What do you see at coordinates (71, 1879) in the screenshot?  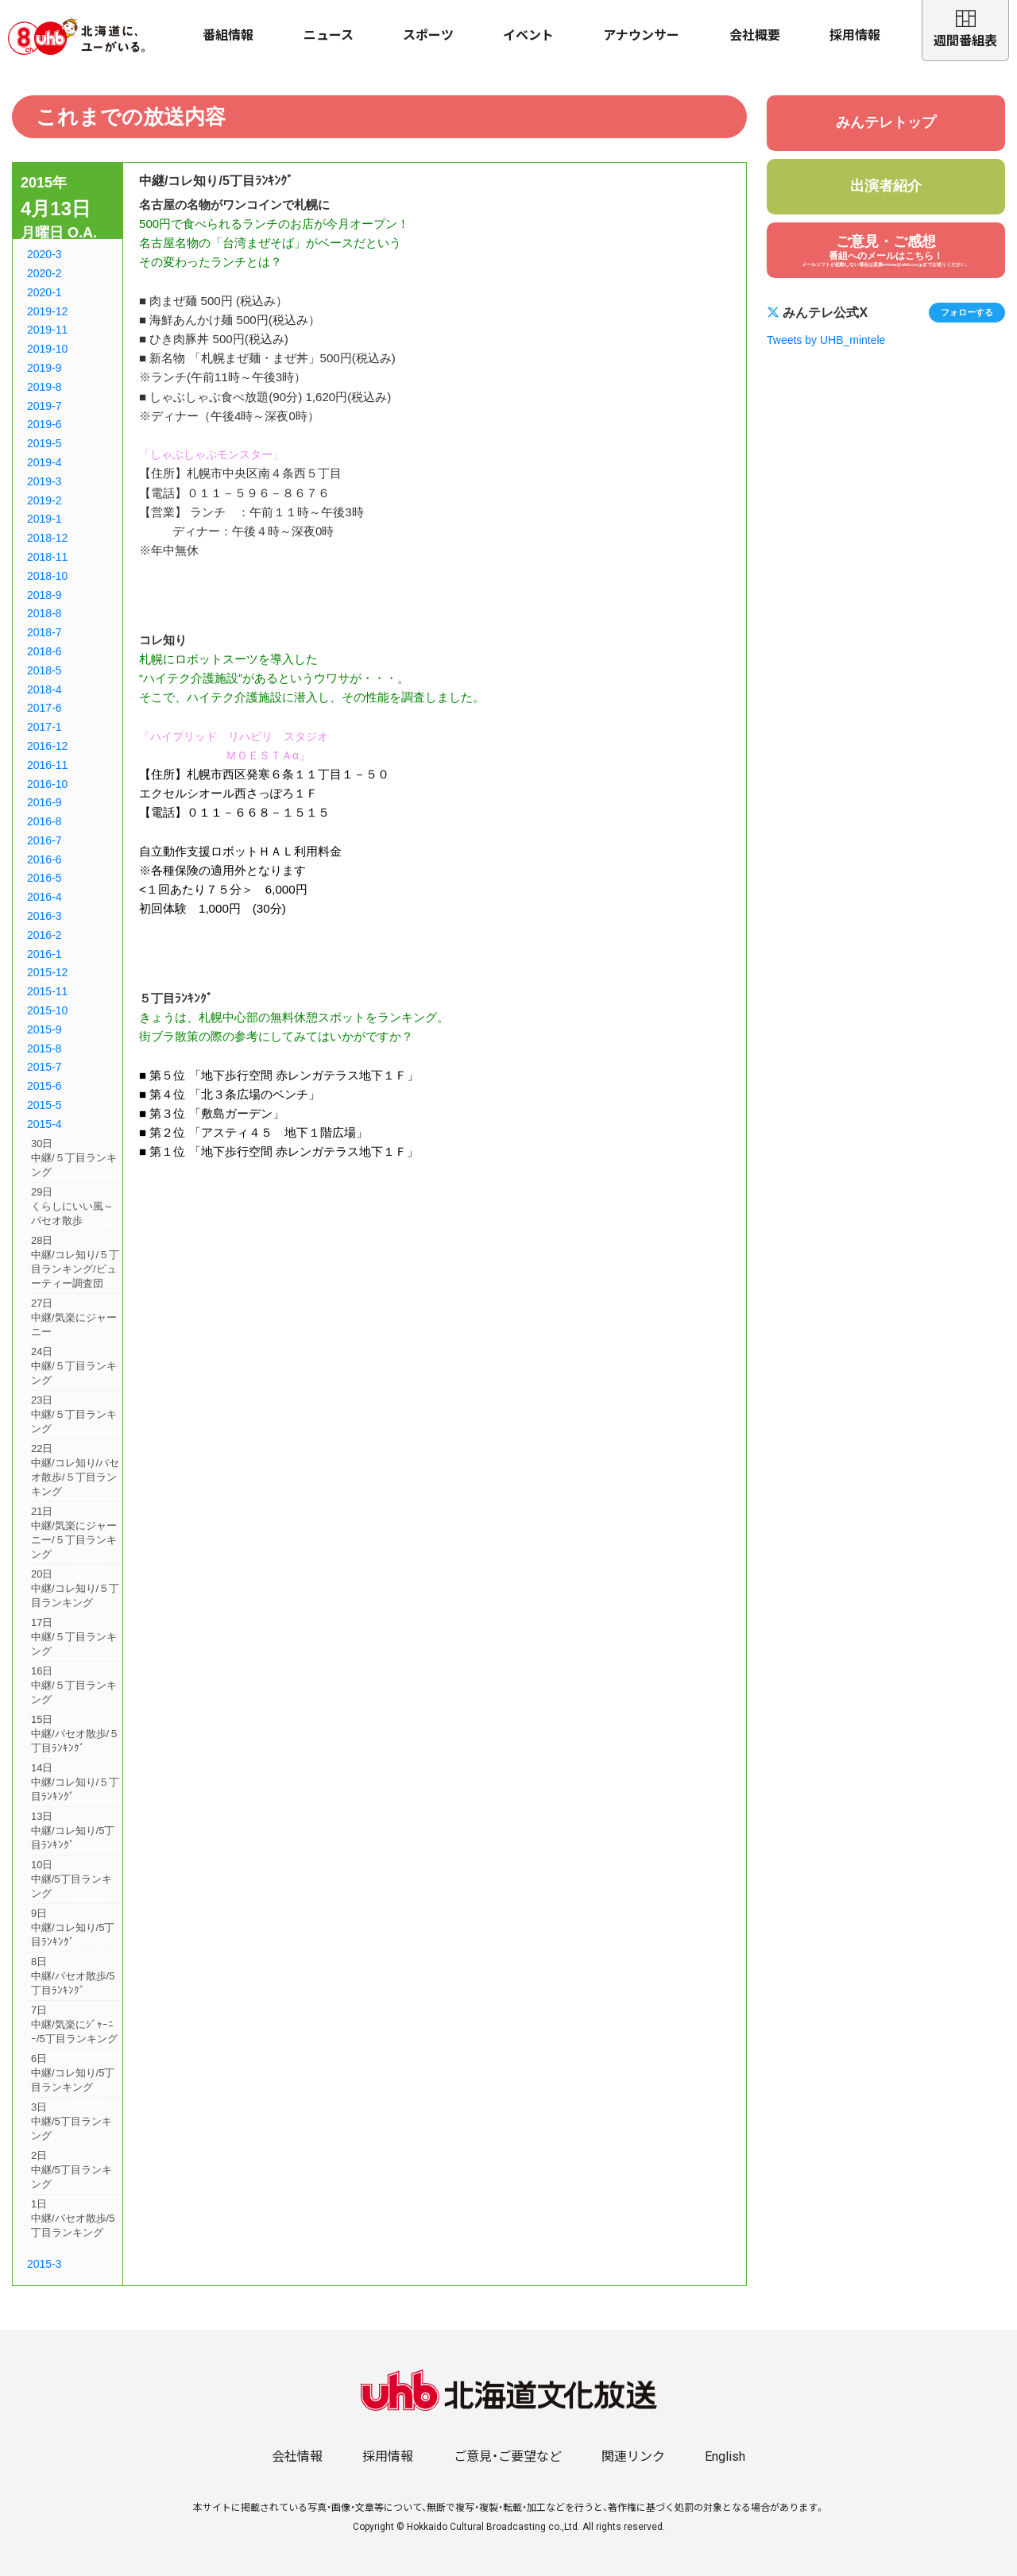 I see `10日中継/5丁目ランキング` at bounding box center [71, 1879].